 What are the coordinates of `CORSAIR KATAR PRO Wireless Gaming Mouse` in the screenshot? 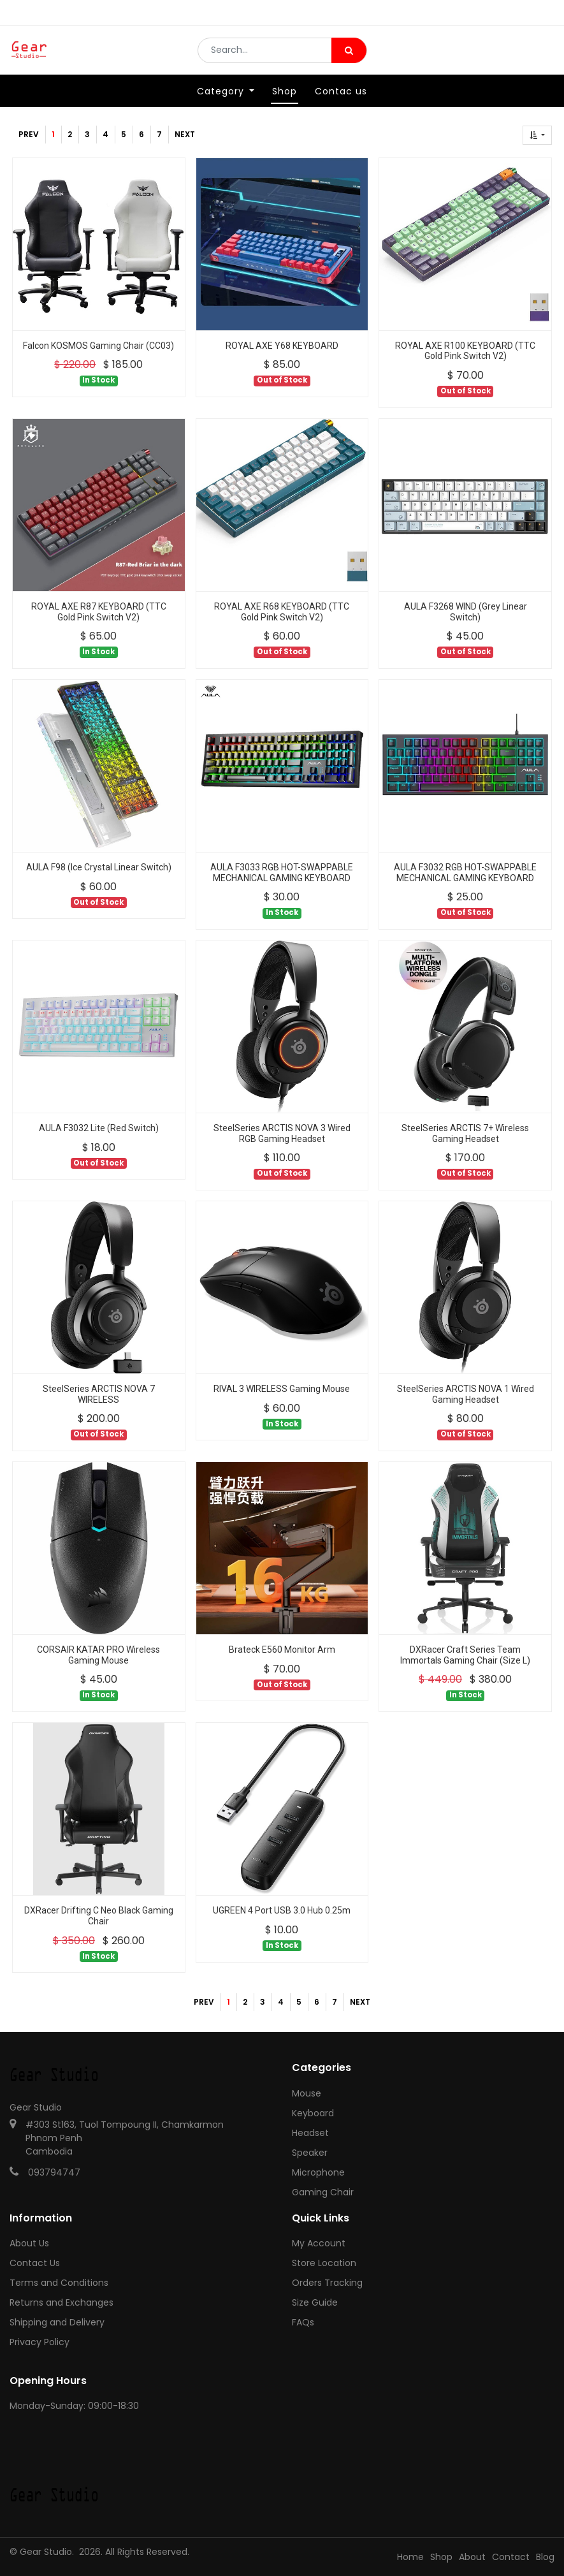 It's located at (98, 1654).